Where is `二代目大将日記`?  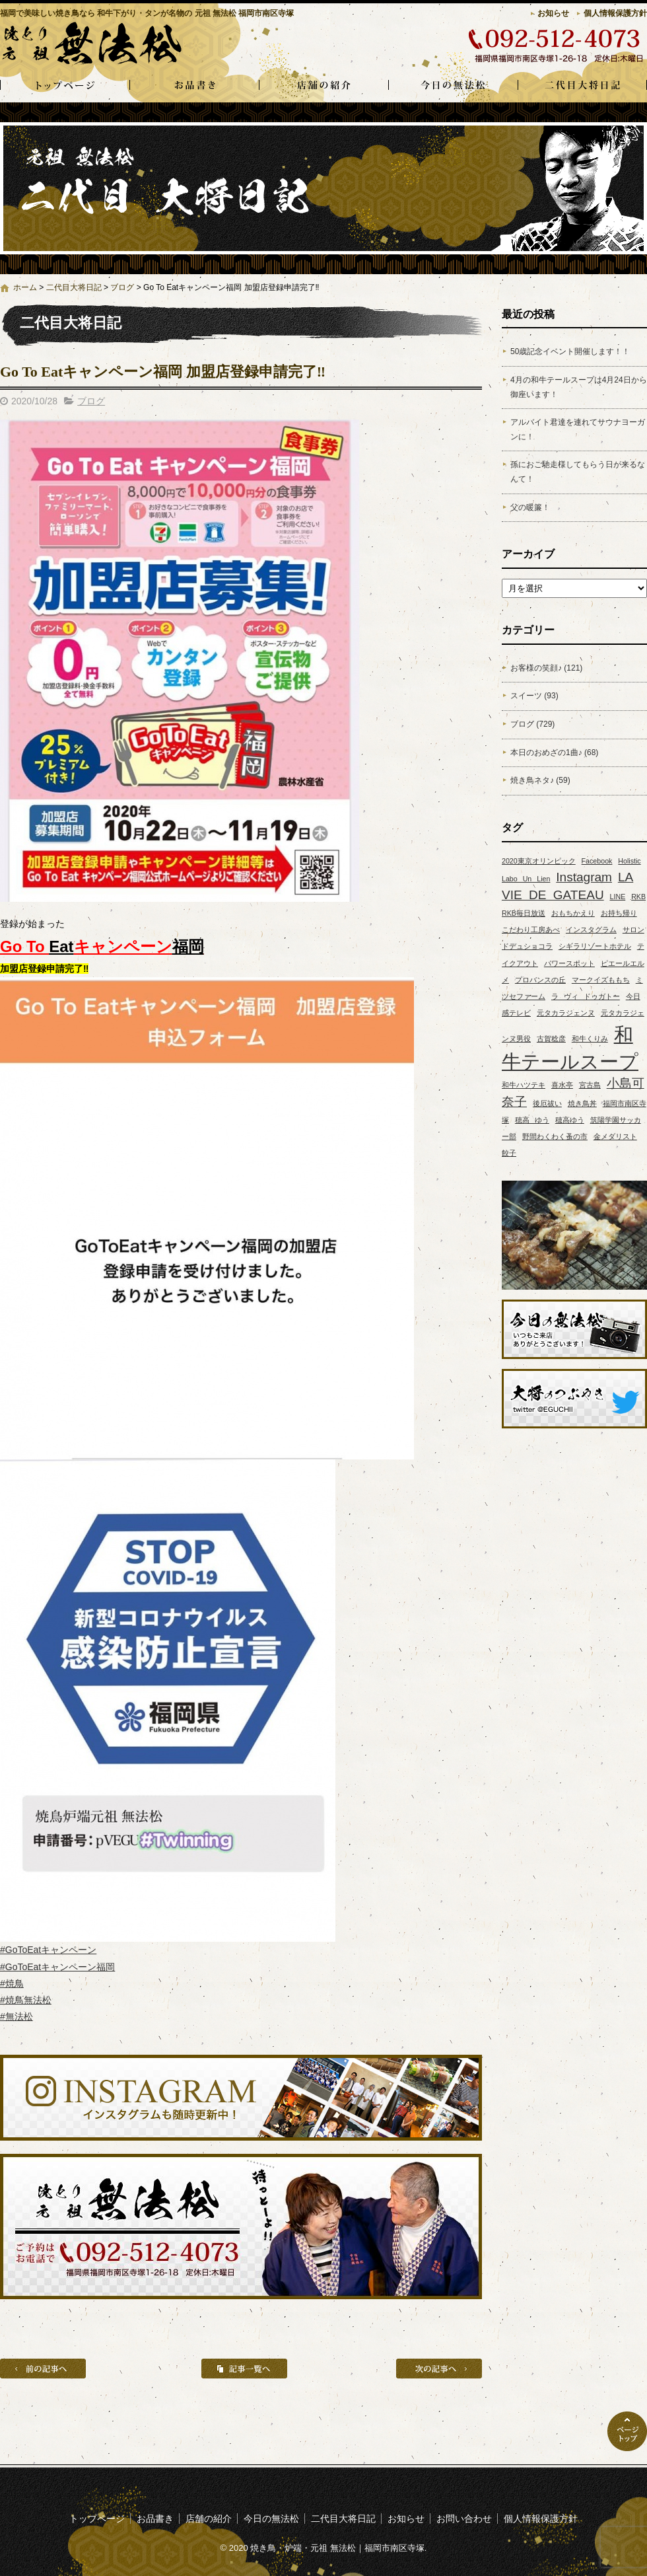
二代目大将日記 is located at coordinates (582, 85).